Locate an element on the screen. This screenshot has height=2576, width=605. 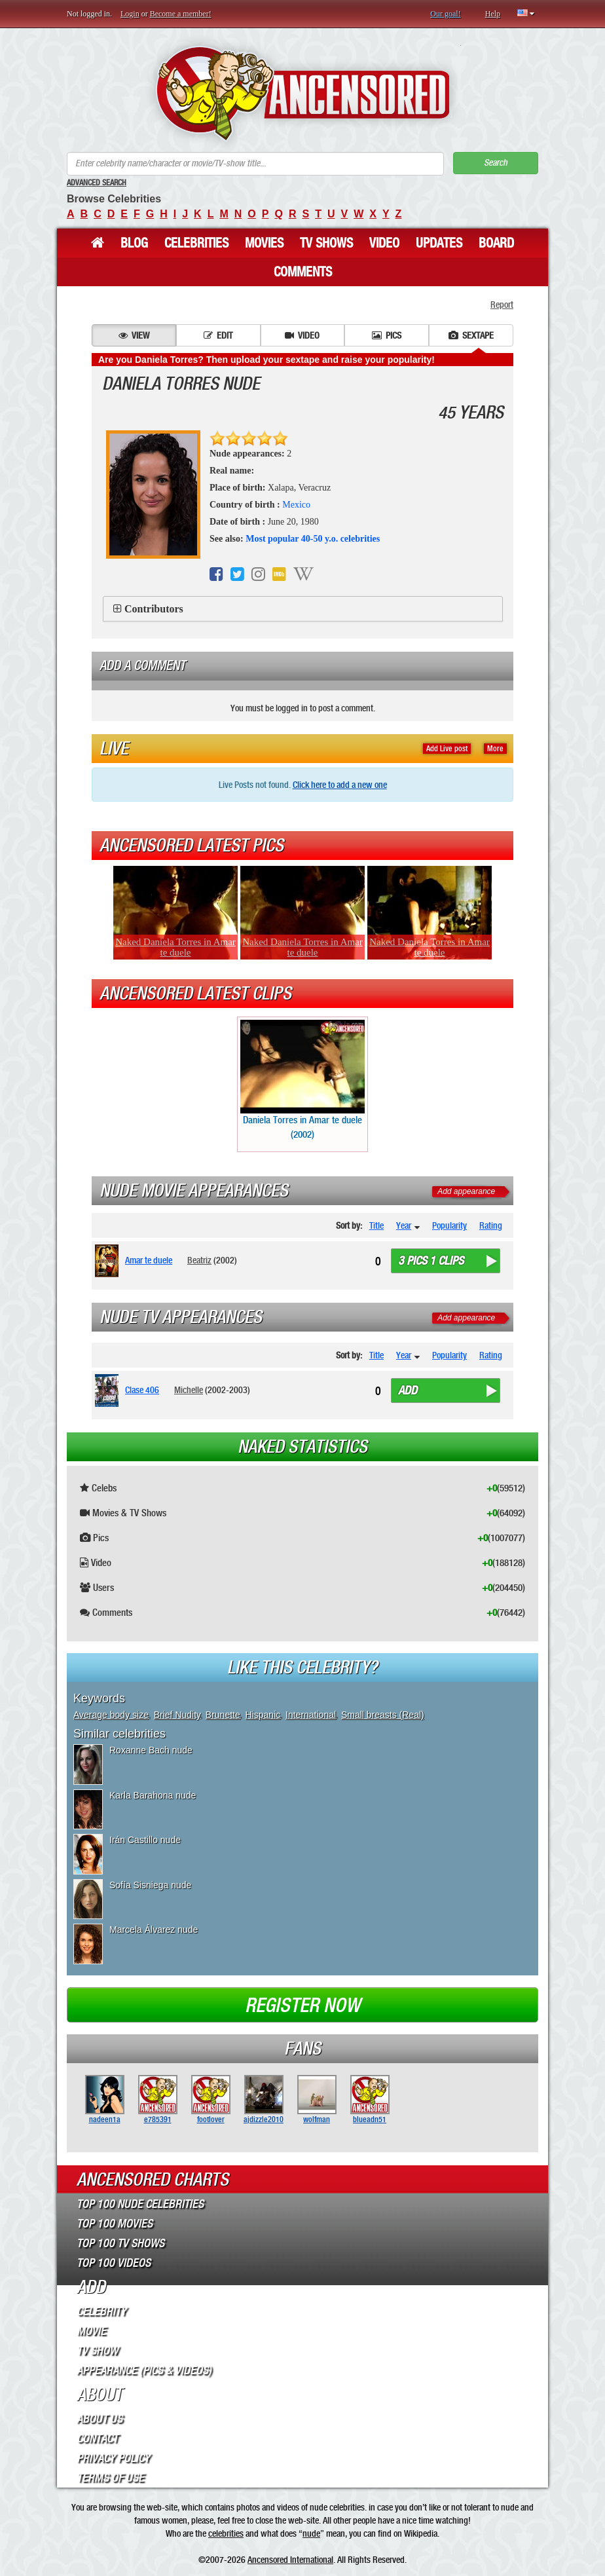
TV Shows is located at coordinates (326, 243).